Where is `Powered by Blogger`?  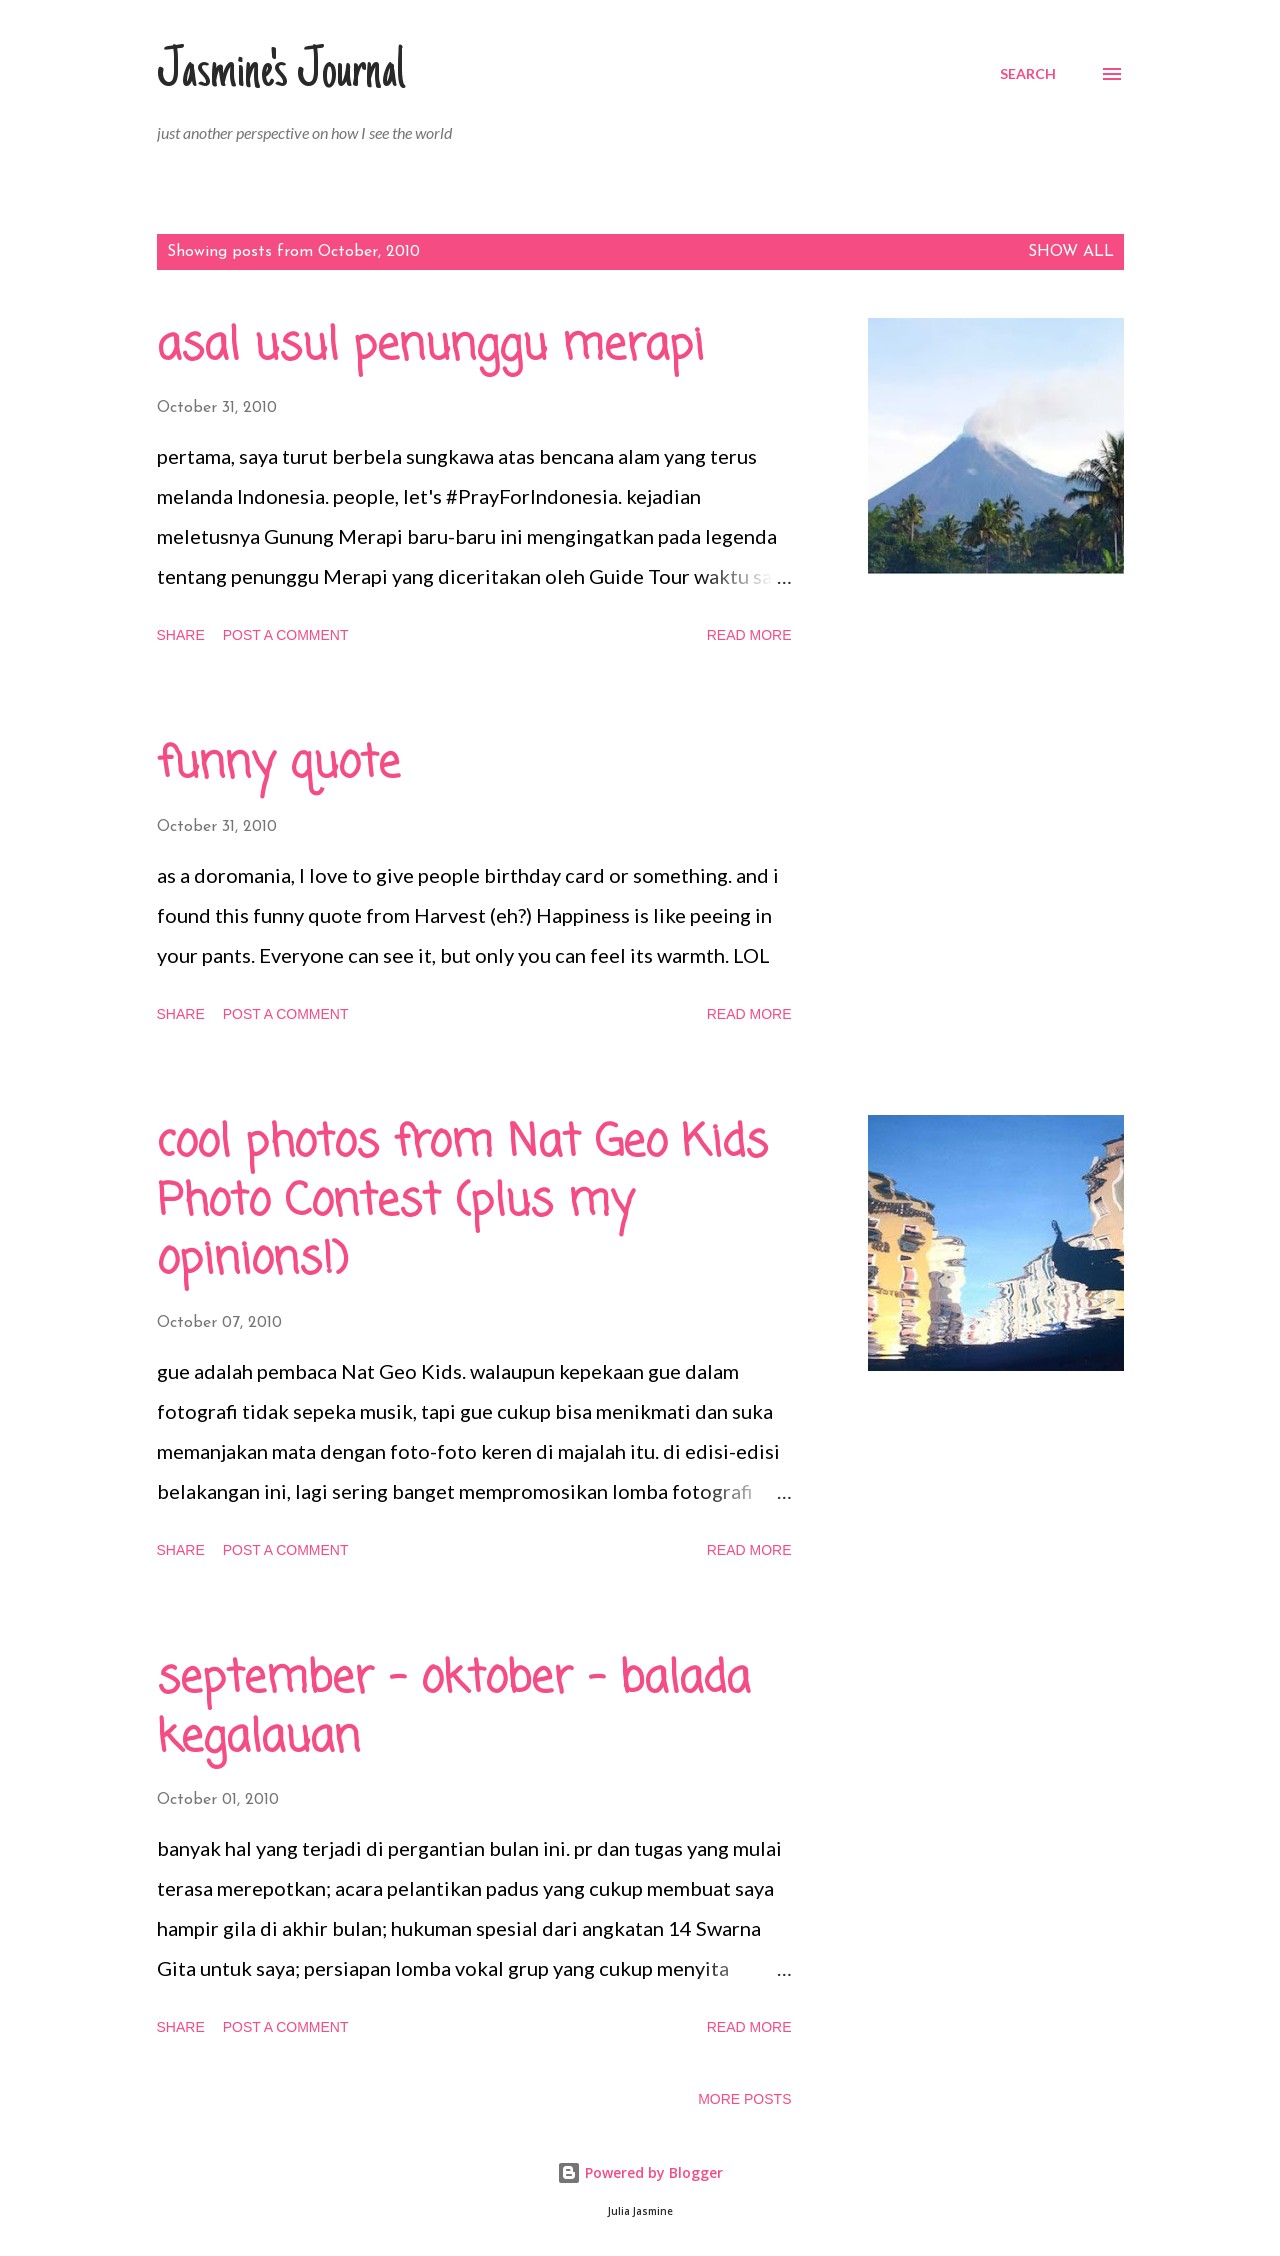
Powered by Blogger is located at coordinates (640, 2172).